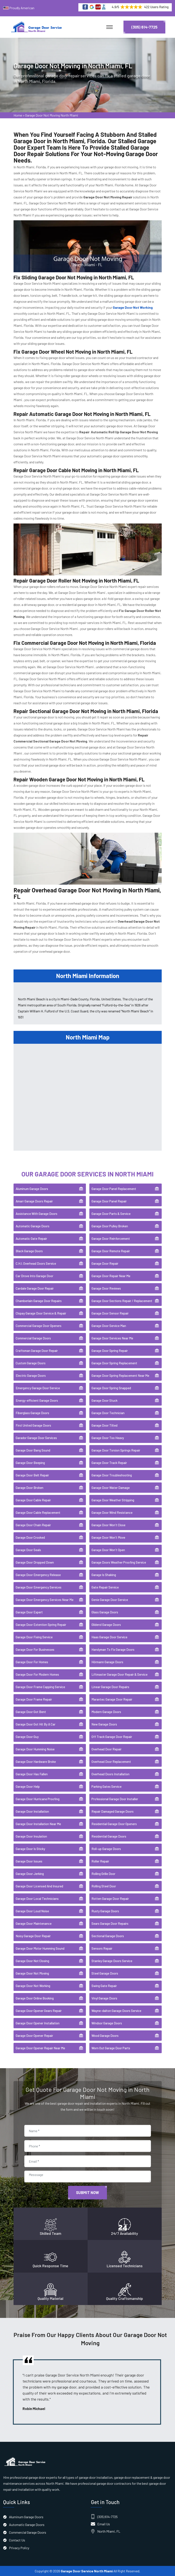 The height and width of the screenshot is (2576, 175). What do you see at coordinates (33, 1524) in the screenshot?
I see `Garage Door Chain Repair` at bounding box center [33, 1524].